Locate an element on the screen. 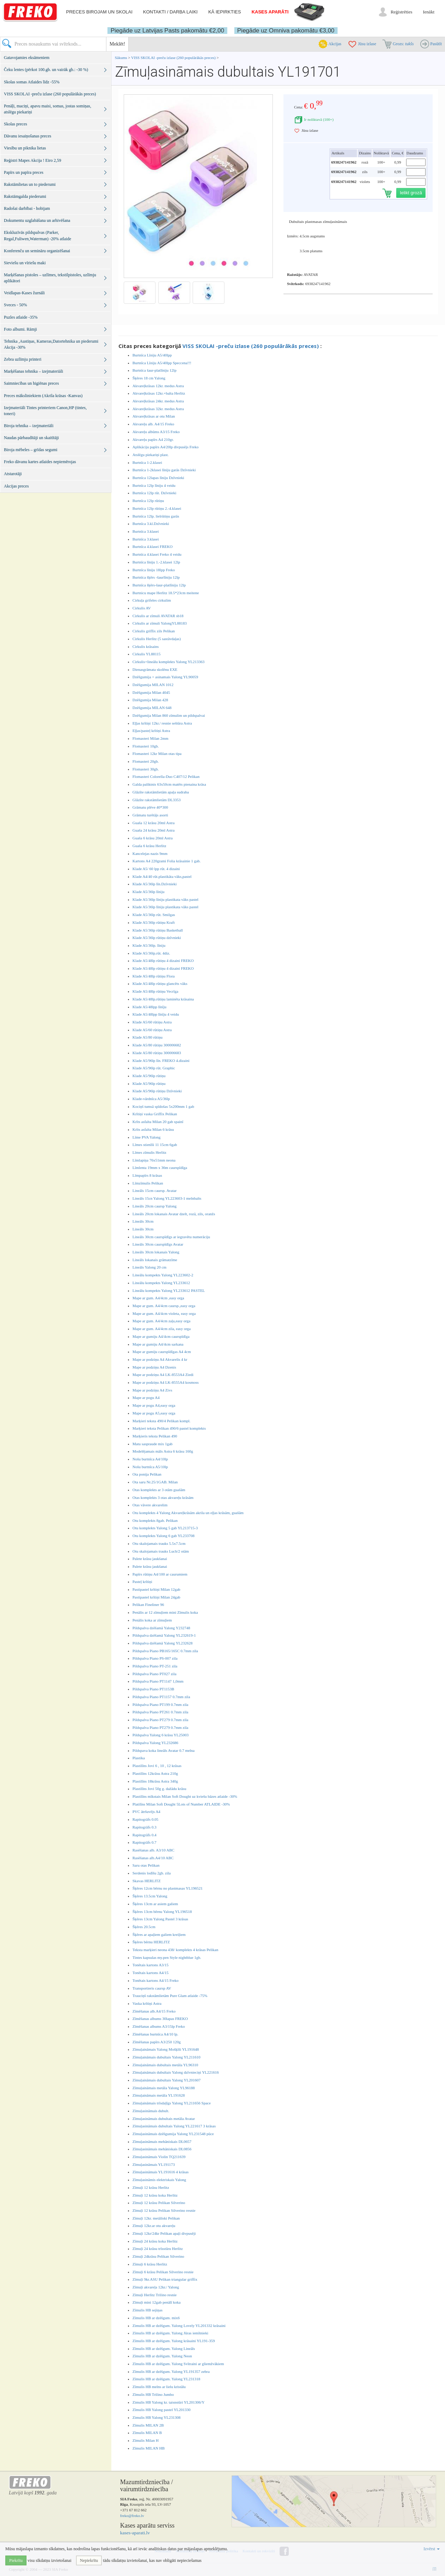  Zīmuļi 12kr/24kr Pelikan apaļi divpusēji is located at coordinates (164, 2233).